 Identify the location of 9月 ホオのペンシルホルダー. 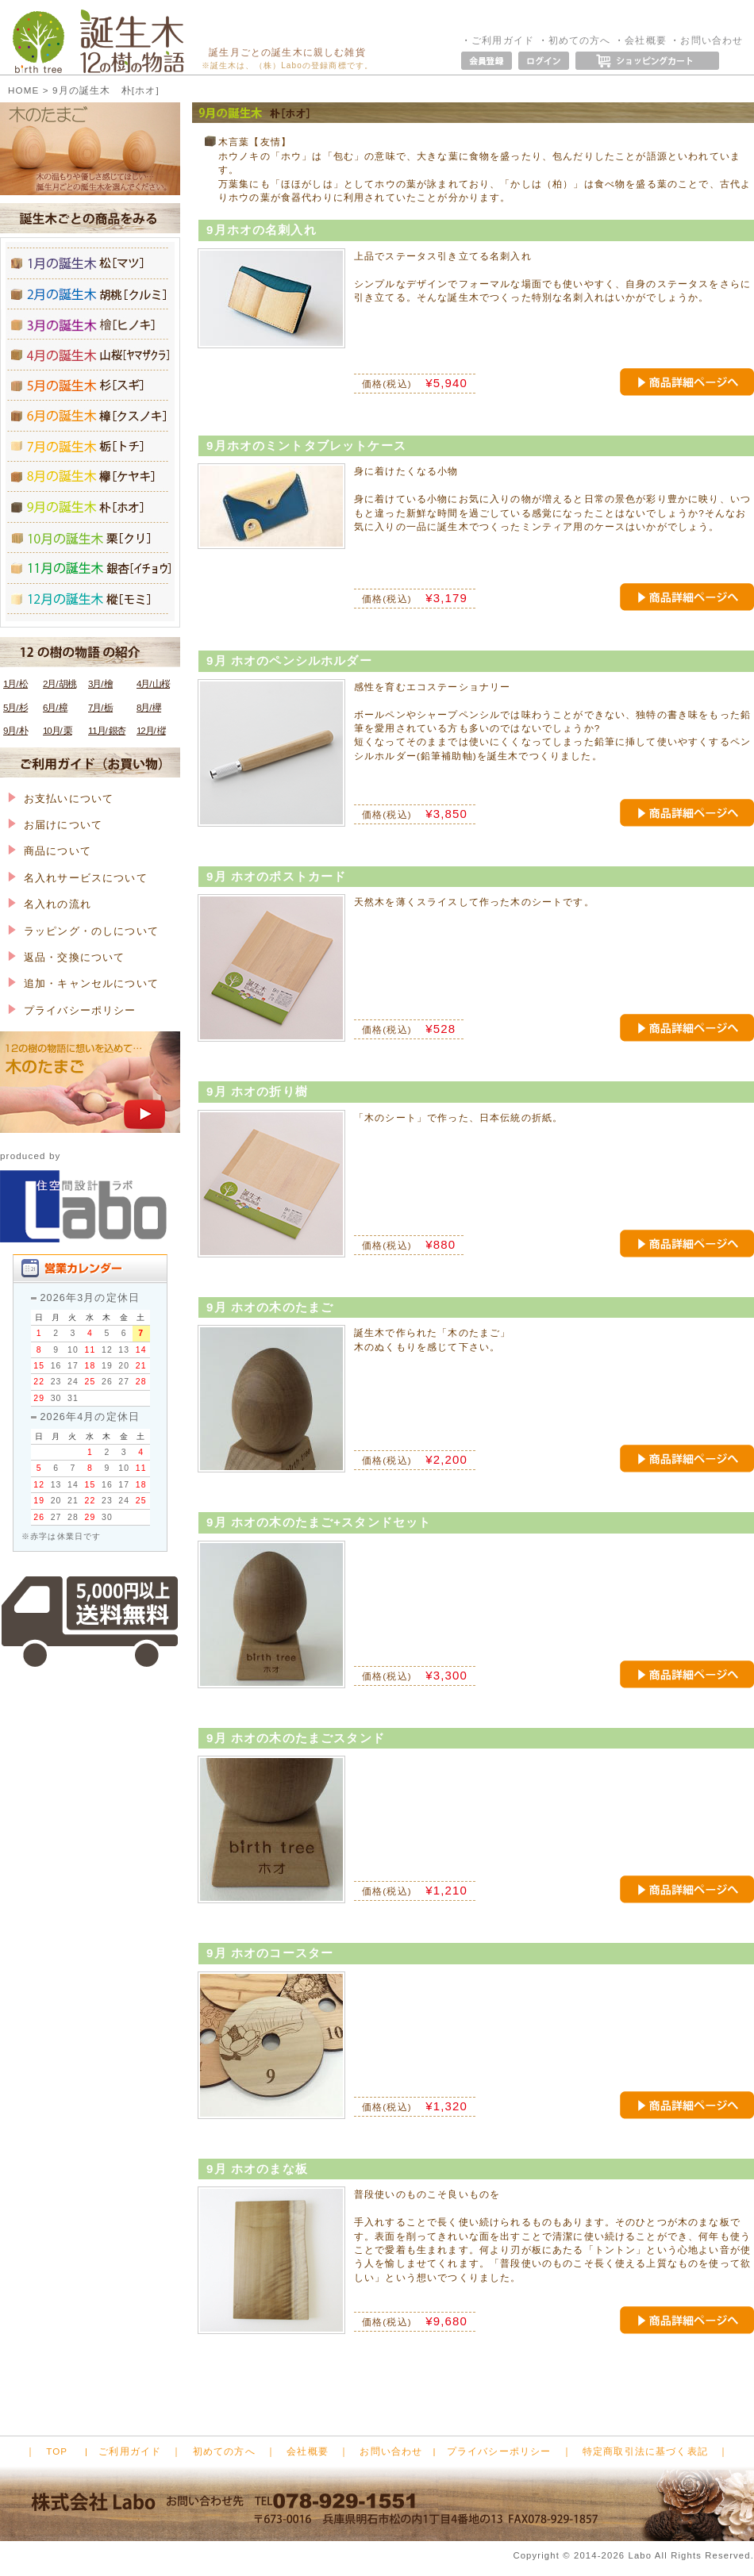
(289, 660).